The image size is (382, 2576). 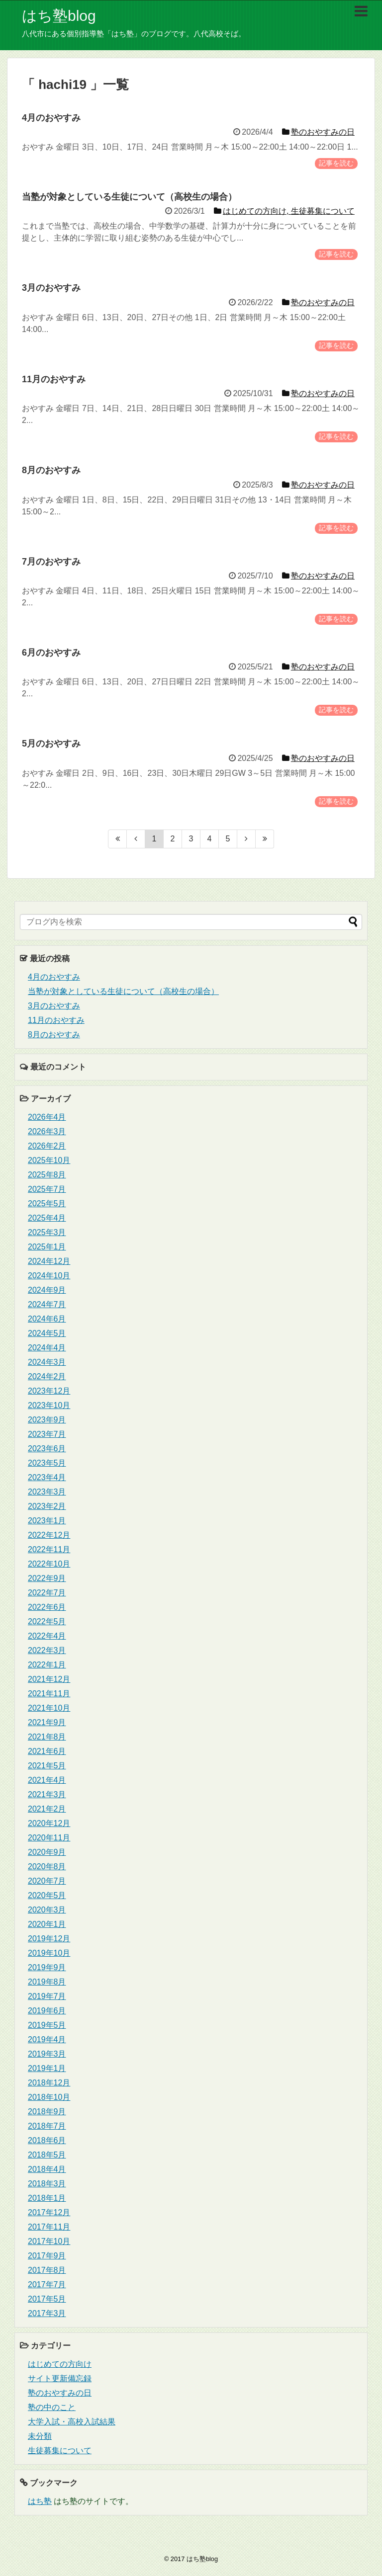 What do you see at coordinates (47, 1650) in the screenshot?
I see `2022年3月` at bounding box center [47, 1650].